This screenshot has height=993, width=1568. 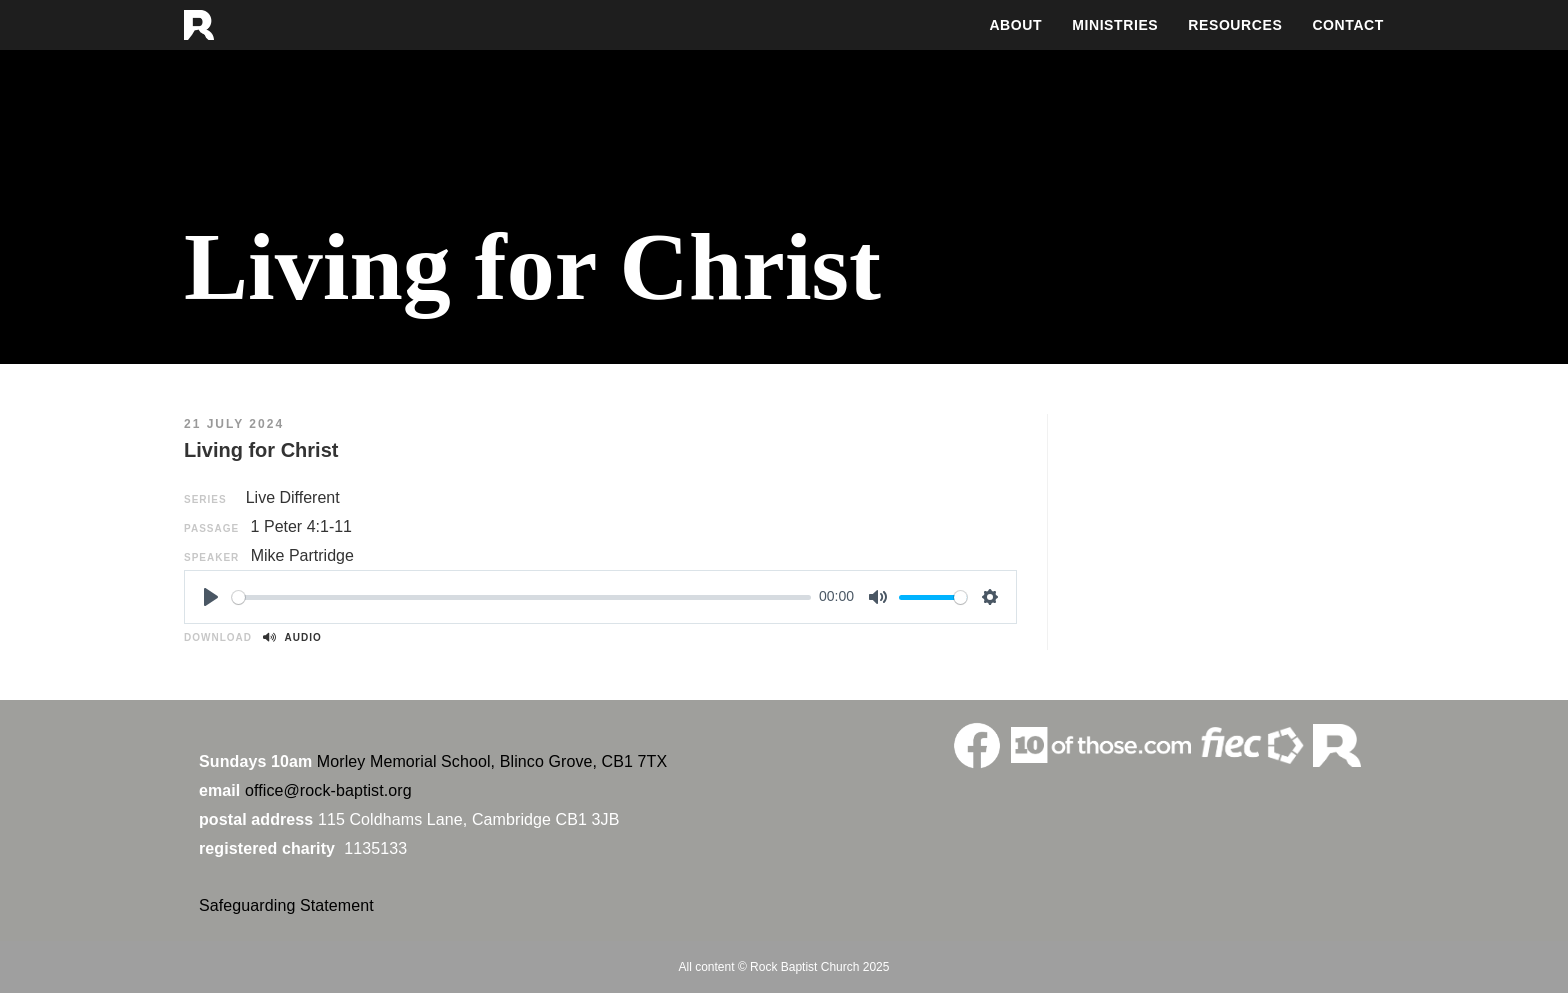 What do you see at coordinates (302, 555) in the screenshot?
I see `Mike Partridge` at bounding box center [302, 555].